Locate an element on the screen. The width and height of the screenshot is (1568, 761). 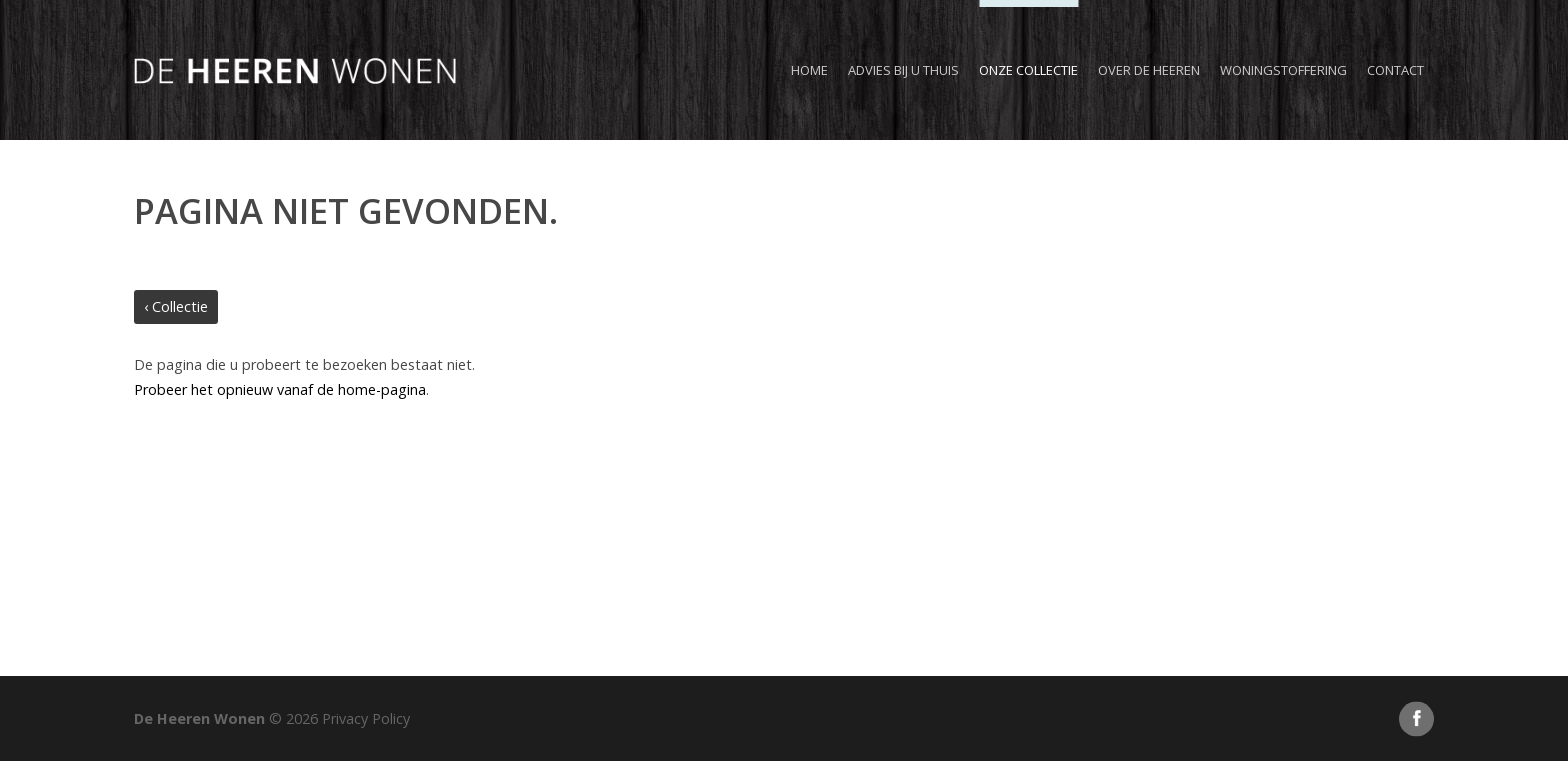
Over de Heeren is located at coordinates (1149, 70).